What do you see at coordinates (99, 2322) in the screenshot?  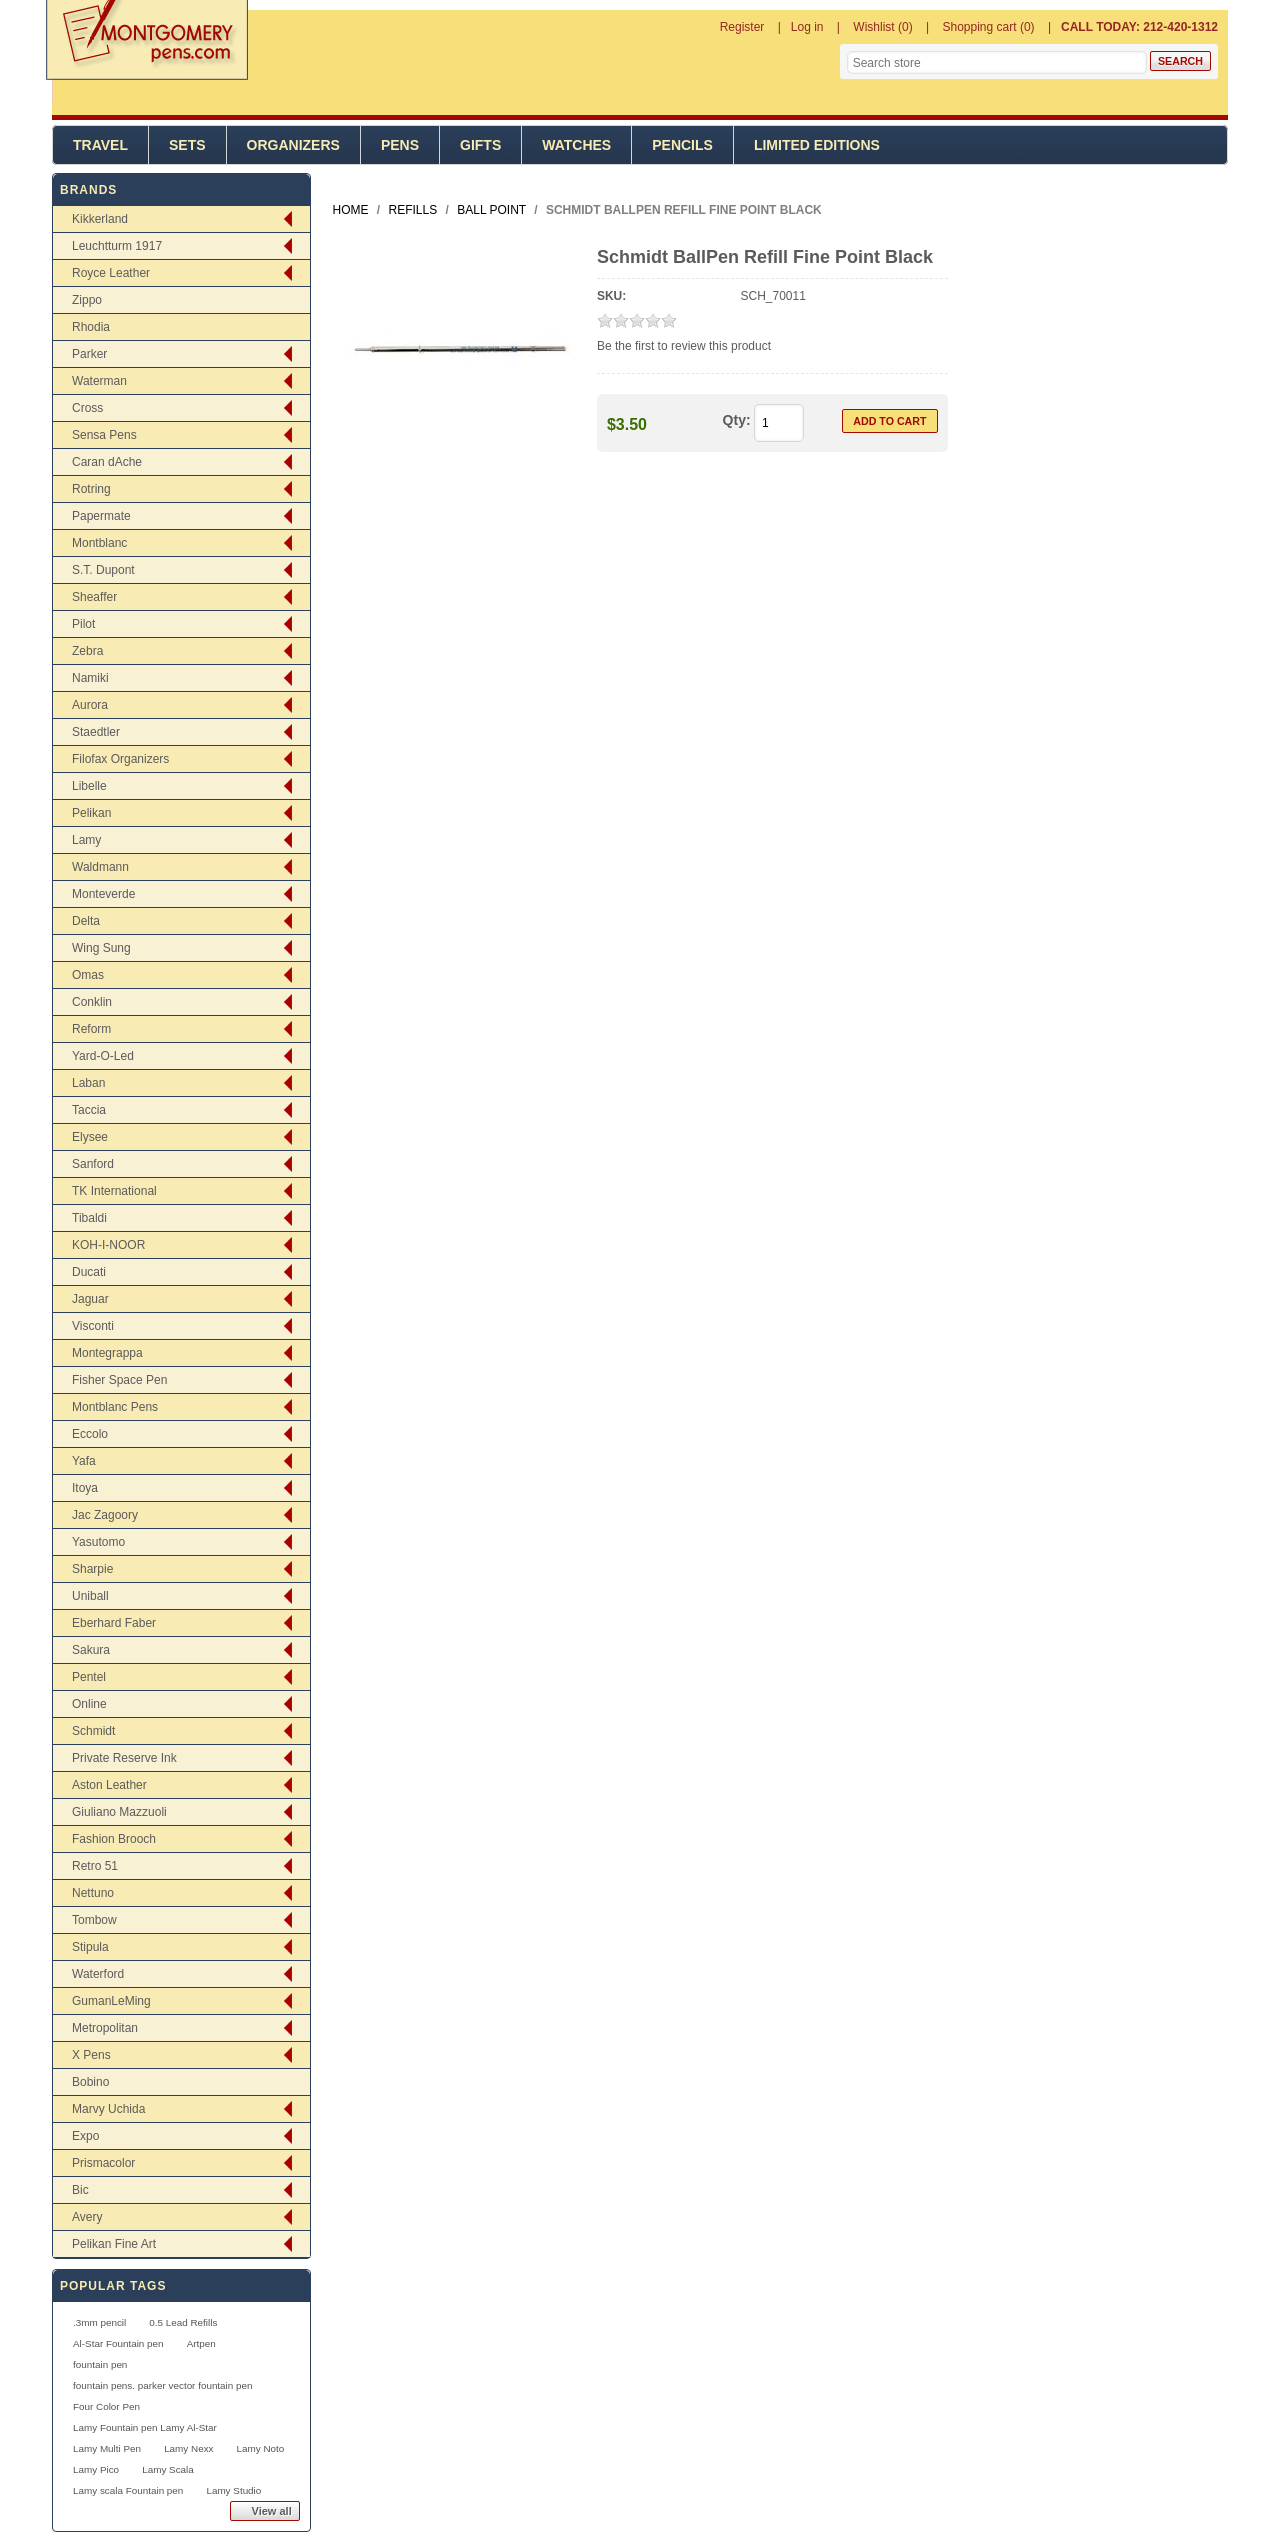 I see `.3mm pencil` at bounding box center [99, 2322].